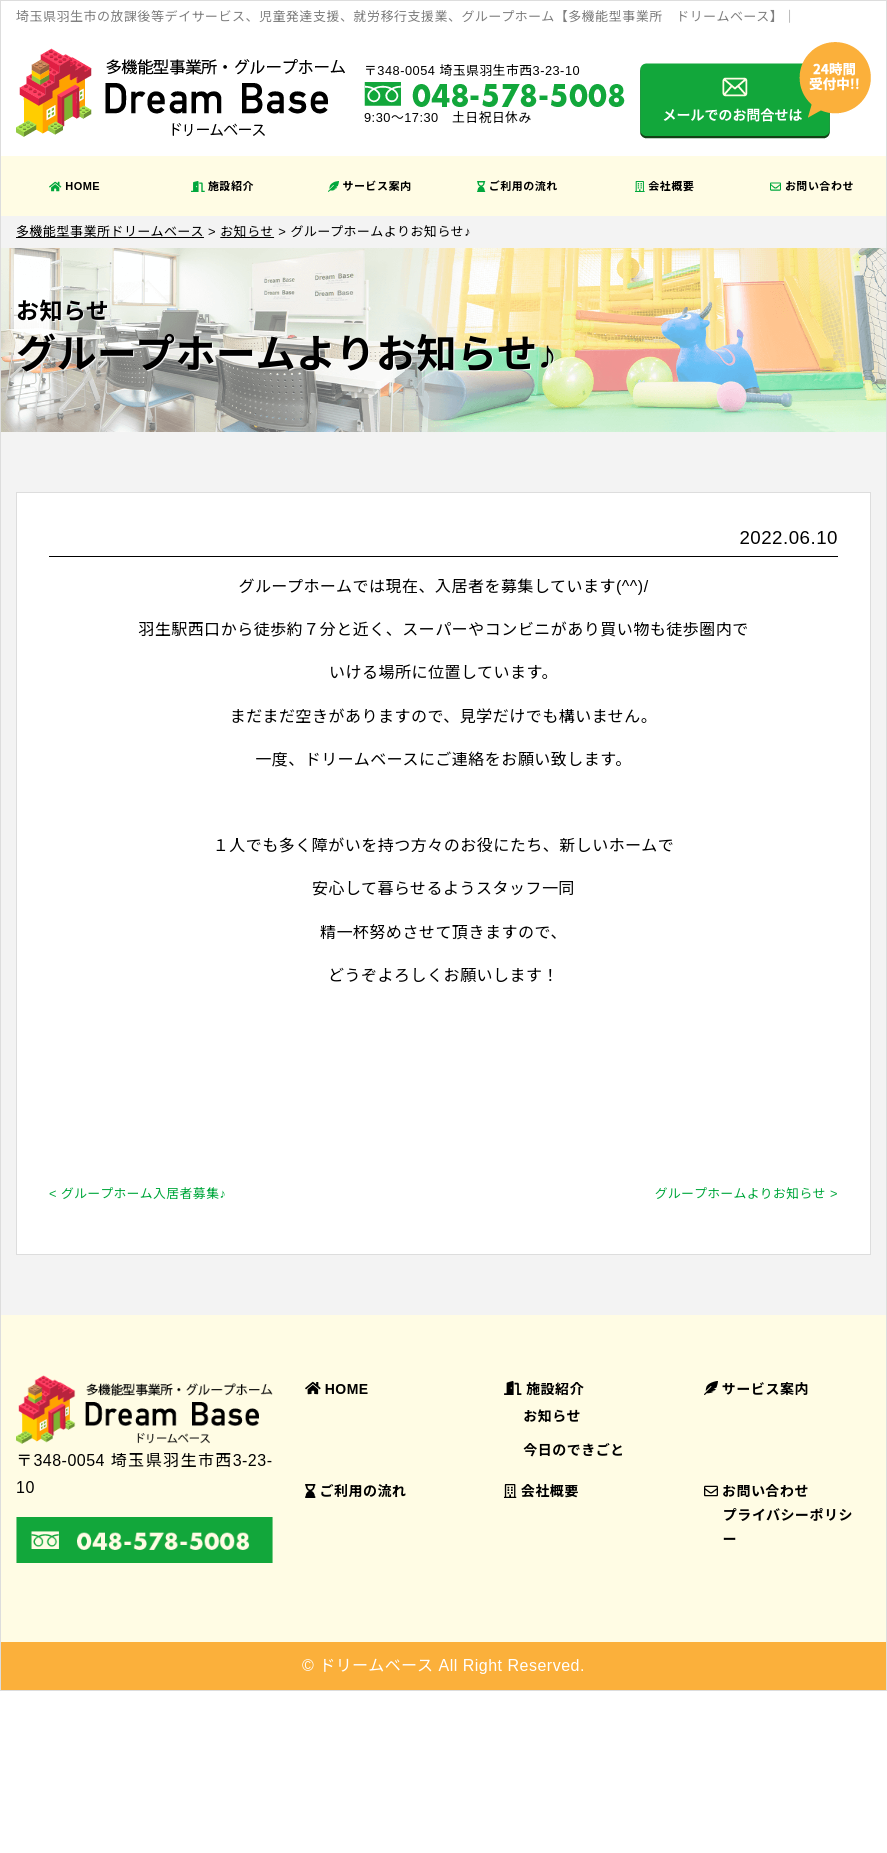 Image resolution: width=887 pixels, height=1853 pixels. Describe the element at coordinates (370, 186) in the screenshot. I see `サービス案内` at that location.